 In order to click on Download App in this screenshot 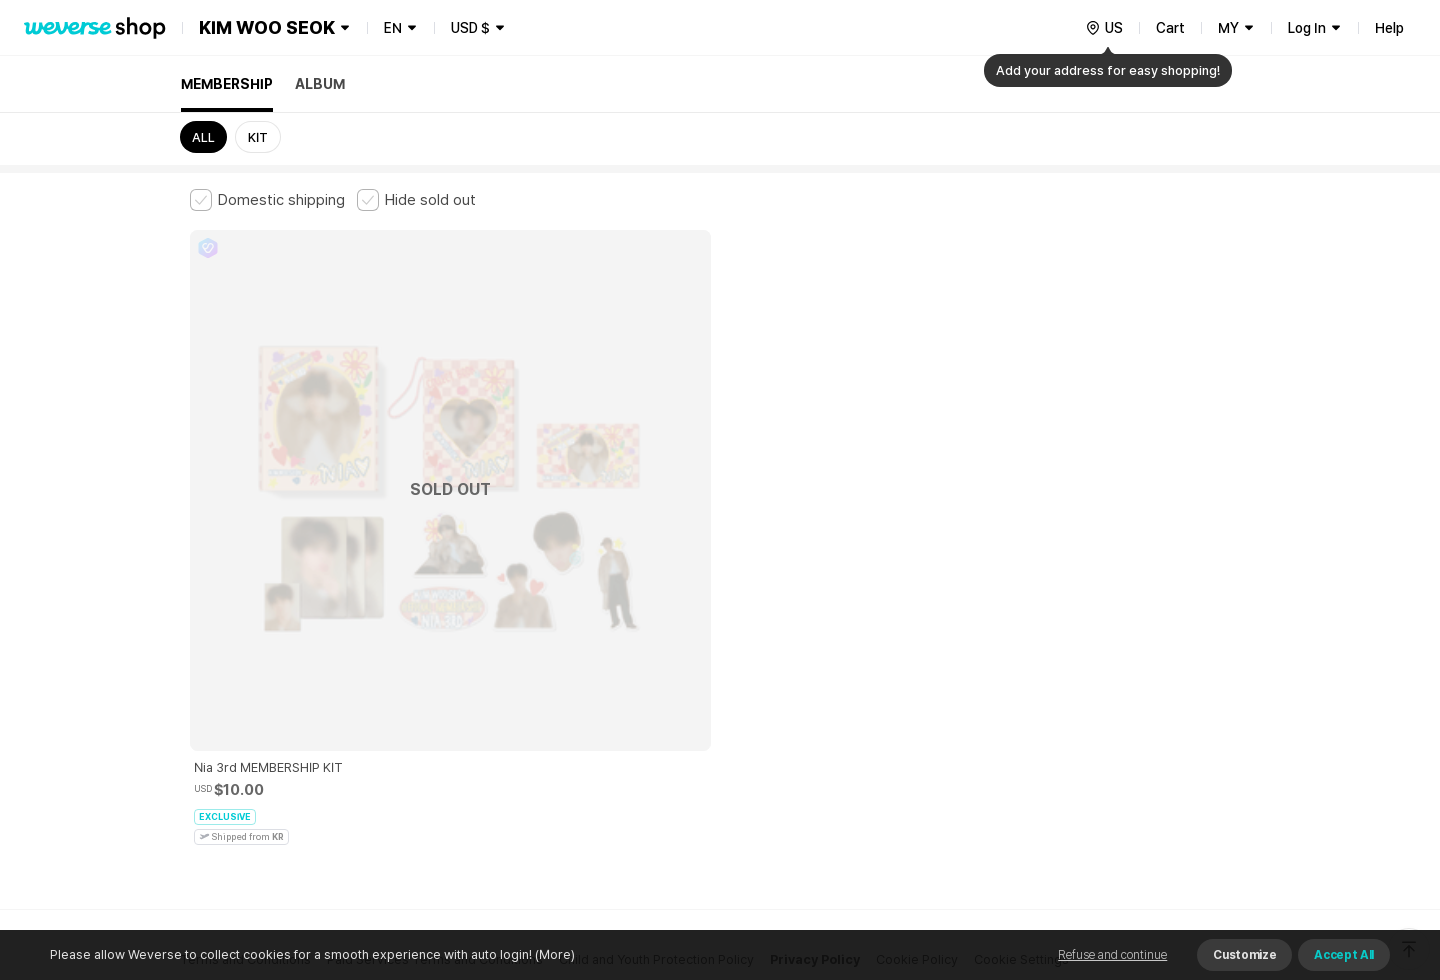, I will do `click(1199, 851)`.